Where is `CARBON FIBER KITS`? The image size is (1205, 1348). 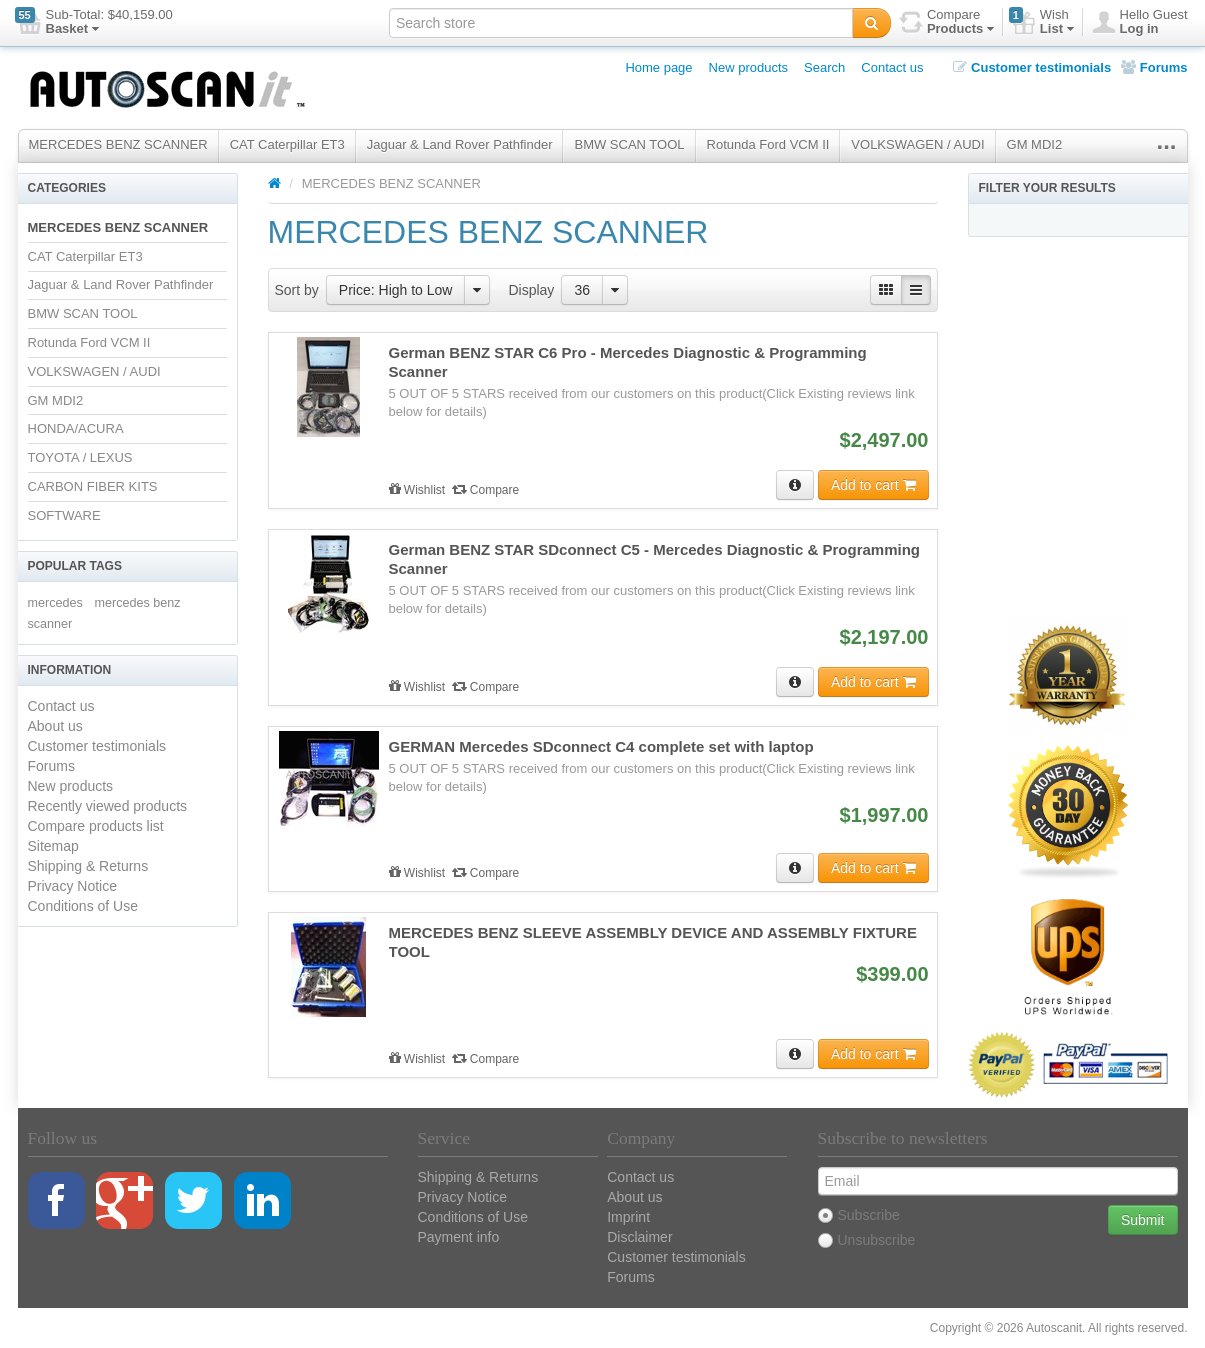
CARBON FIBER KITS is located at coordinates (93, 486).